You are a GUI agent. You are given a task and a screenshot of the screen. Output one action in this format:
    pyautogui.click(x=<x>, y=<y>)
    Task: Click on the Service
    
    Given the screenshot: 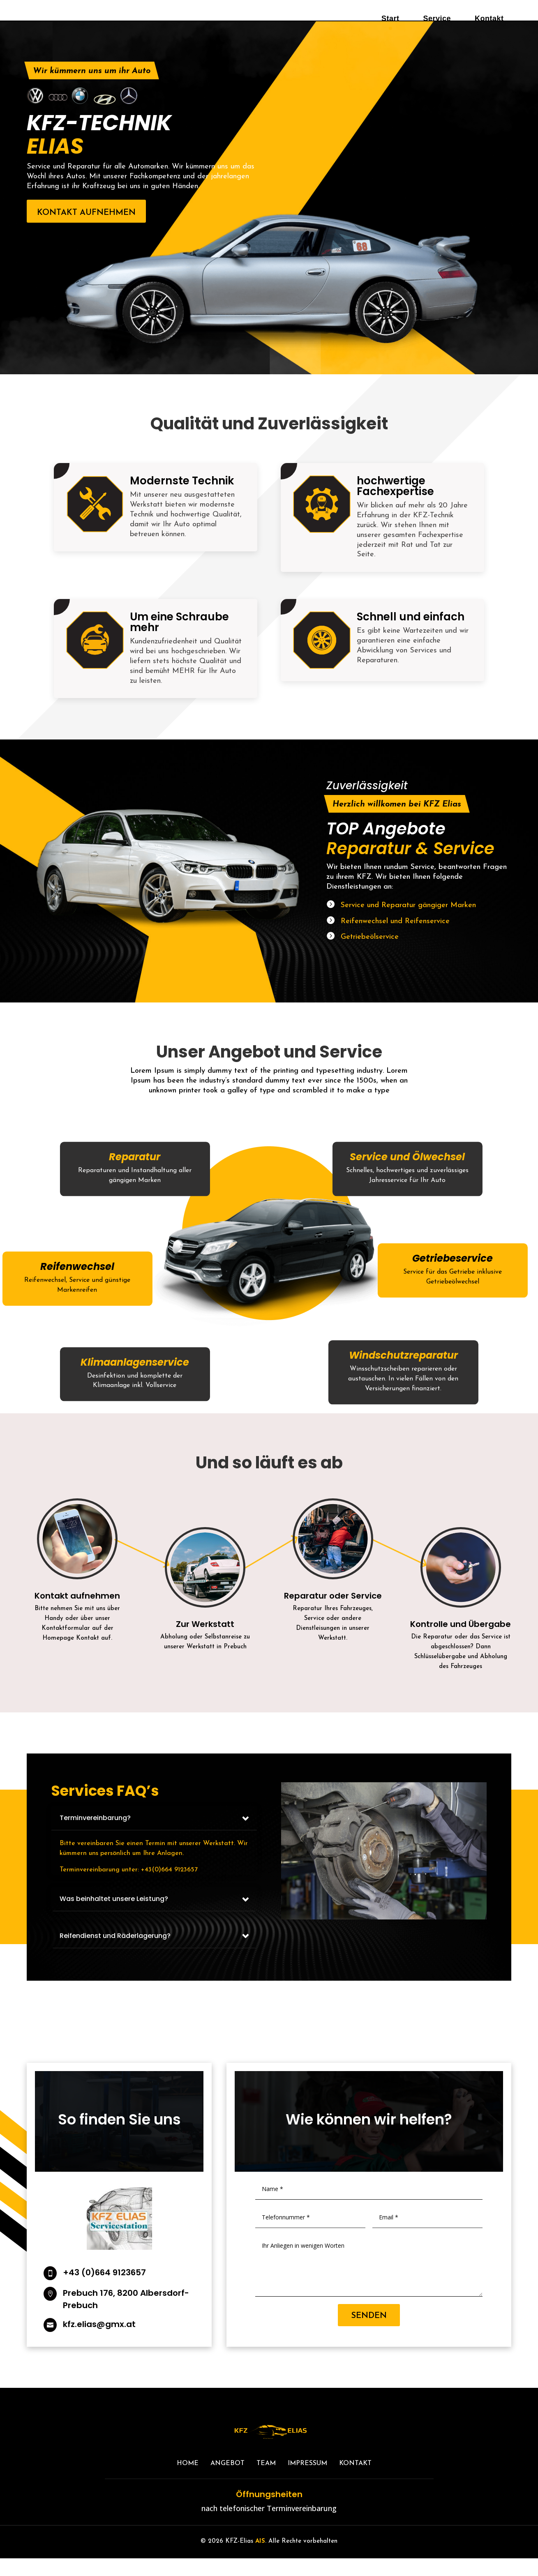 What is the action you would take?
    pyautogui.click(x=437, y=18)
    